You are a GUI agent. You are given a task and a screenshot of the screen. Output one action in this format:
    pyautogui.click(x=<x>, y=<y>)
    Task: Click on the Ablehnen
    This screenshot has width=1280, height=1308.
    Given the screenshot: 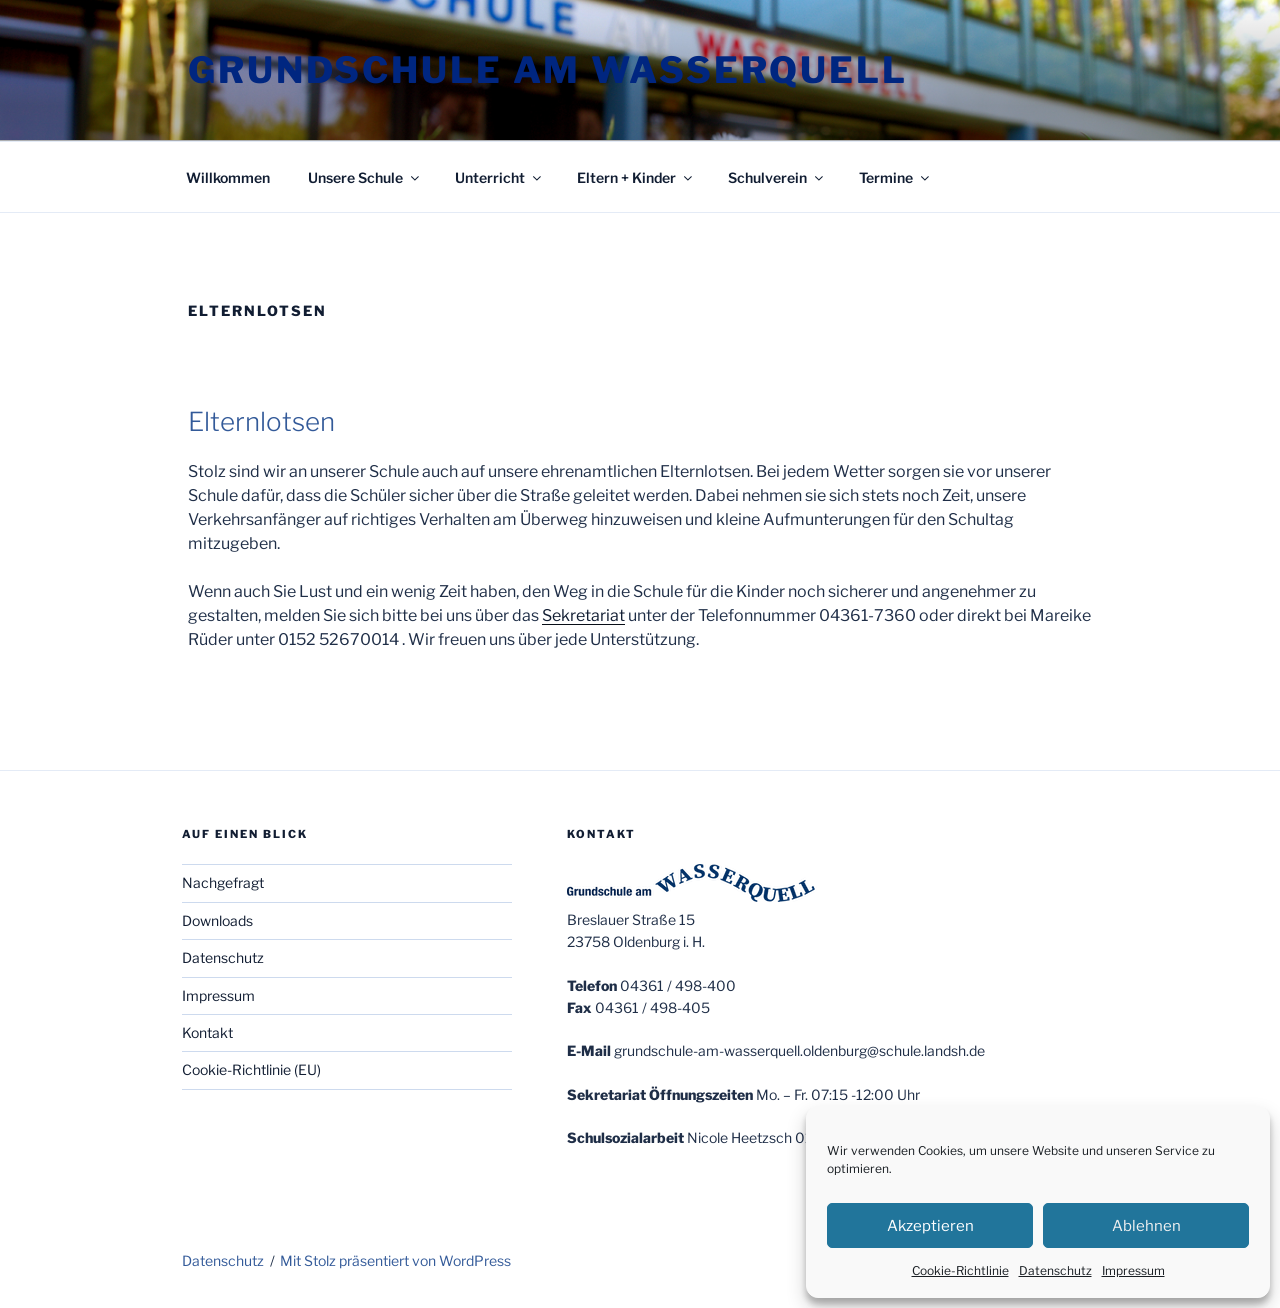 What is the action you would take?
    pyautogui.click(x=1146, y=1226)
    